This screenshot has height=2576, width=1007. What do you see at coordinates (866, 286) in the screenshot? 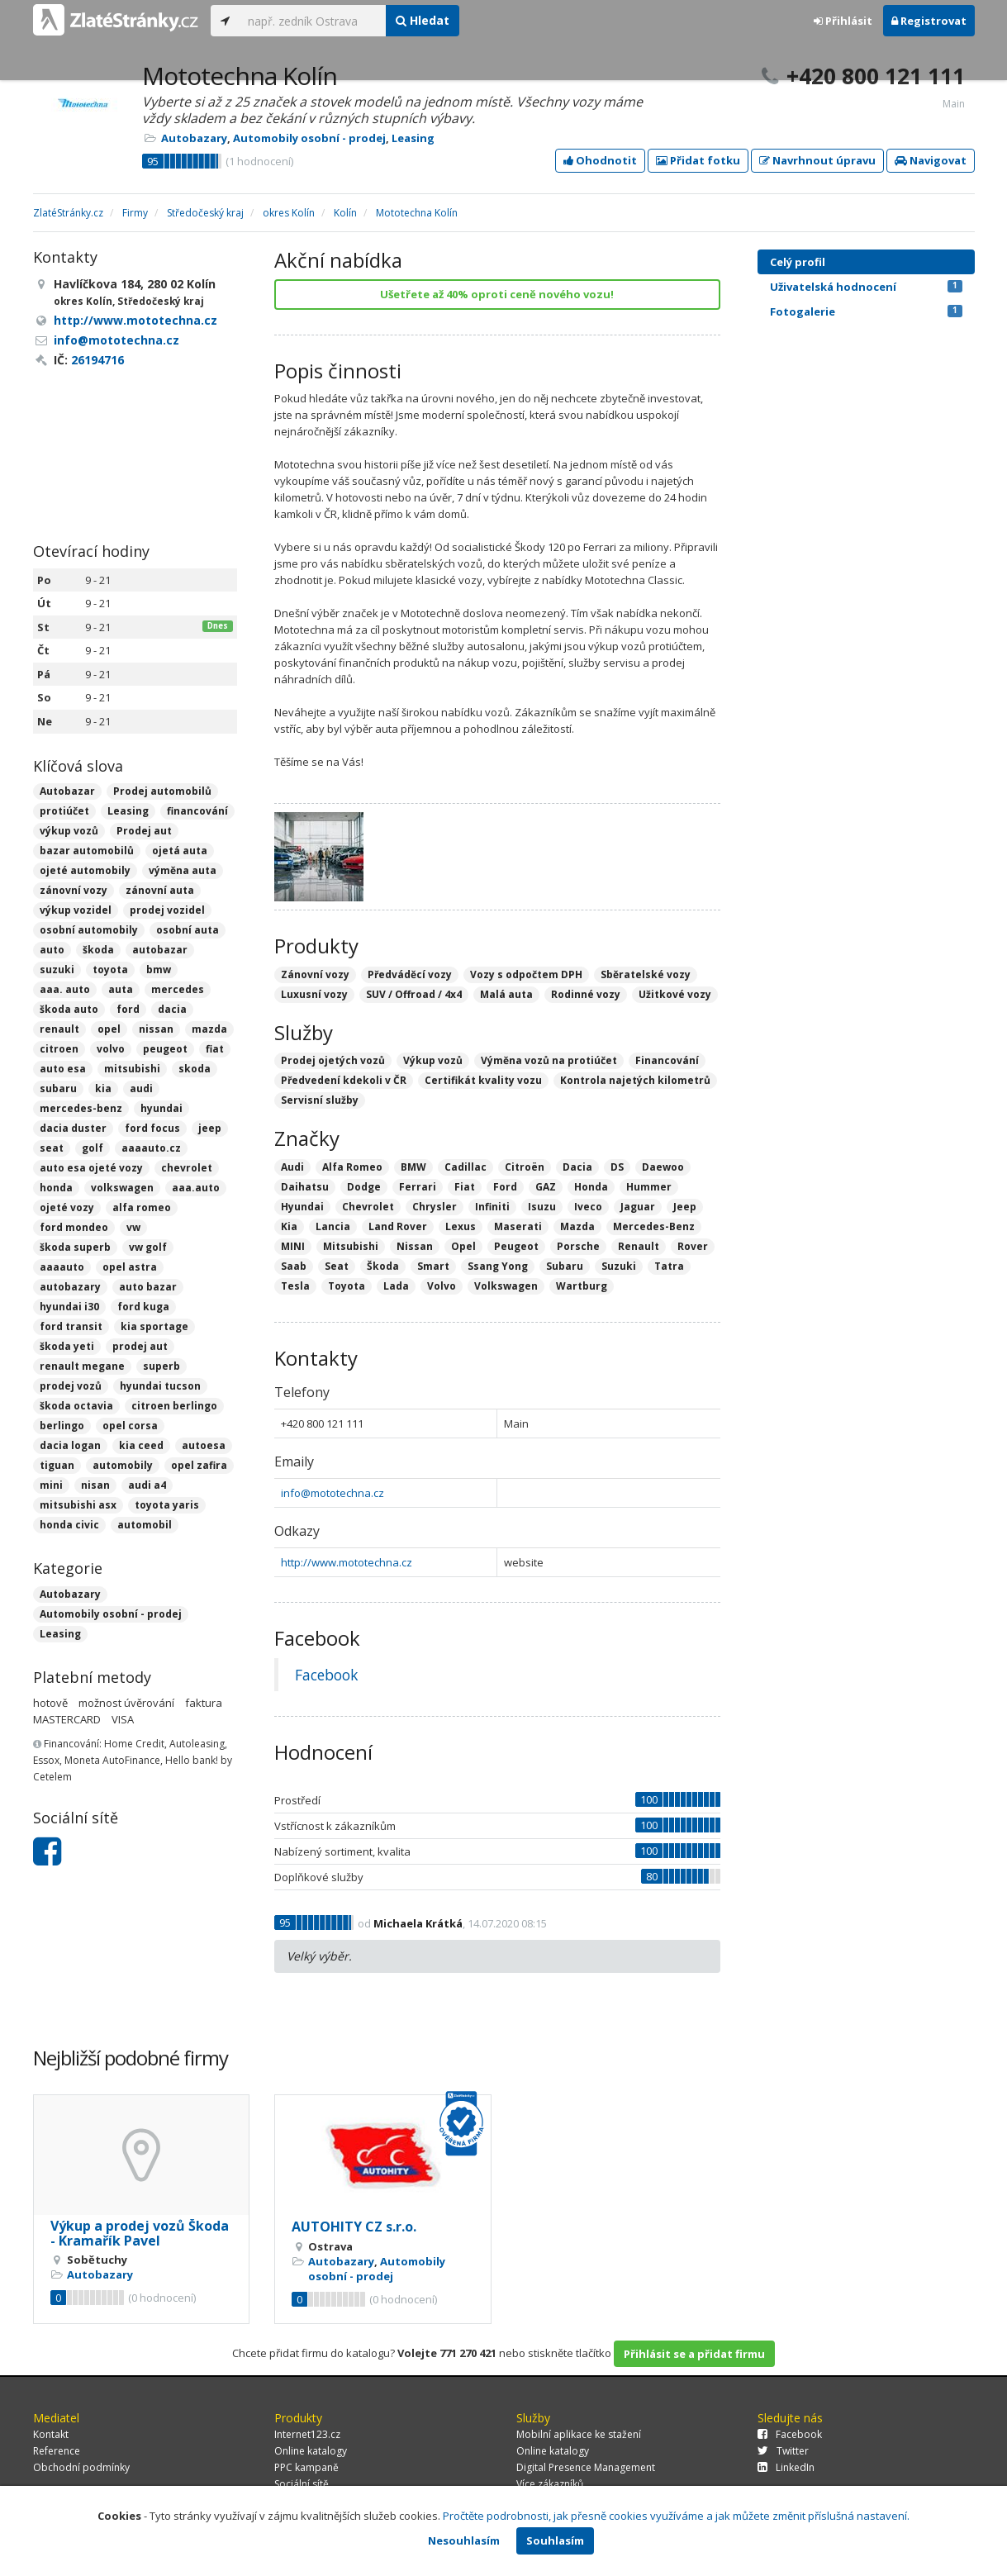
I see `Uživatelská hodnocení` at bounding box center [866, 286].